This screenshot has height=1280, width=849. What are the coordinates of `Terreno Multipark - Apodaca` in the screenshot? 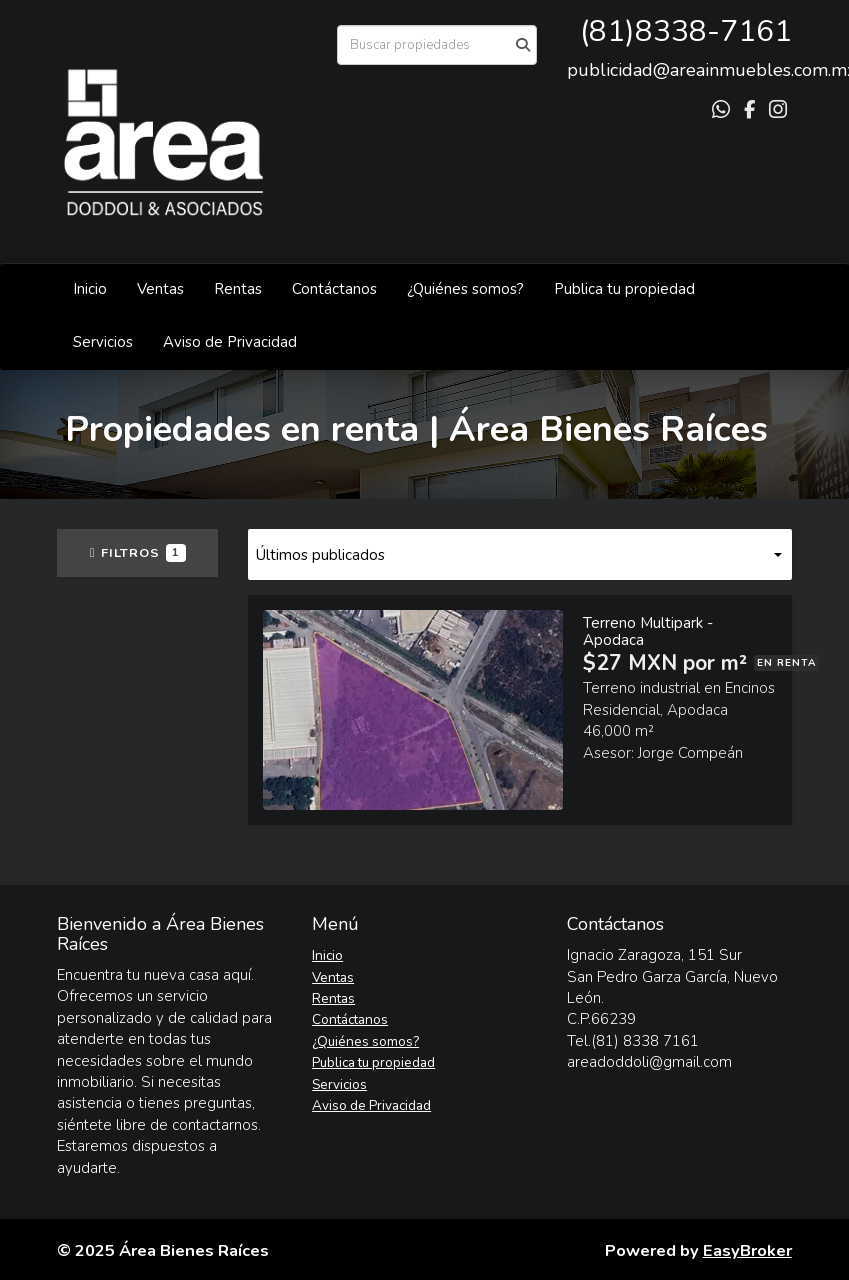 It's located at (648, 631).